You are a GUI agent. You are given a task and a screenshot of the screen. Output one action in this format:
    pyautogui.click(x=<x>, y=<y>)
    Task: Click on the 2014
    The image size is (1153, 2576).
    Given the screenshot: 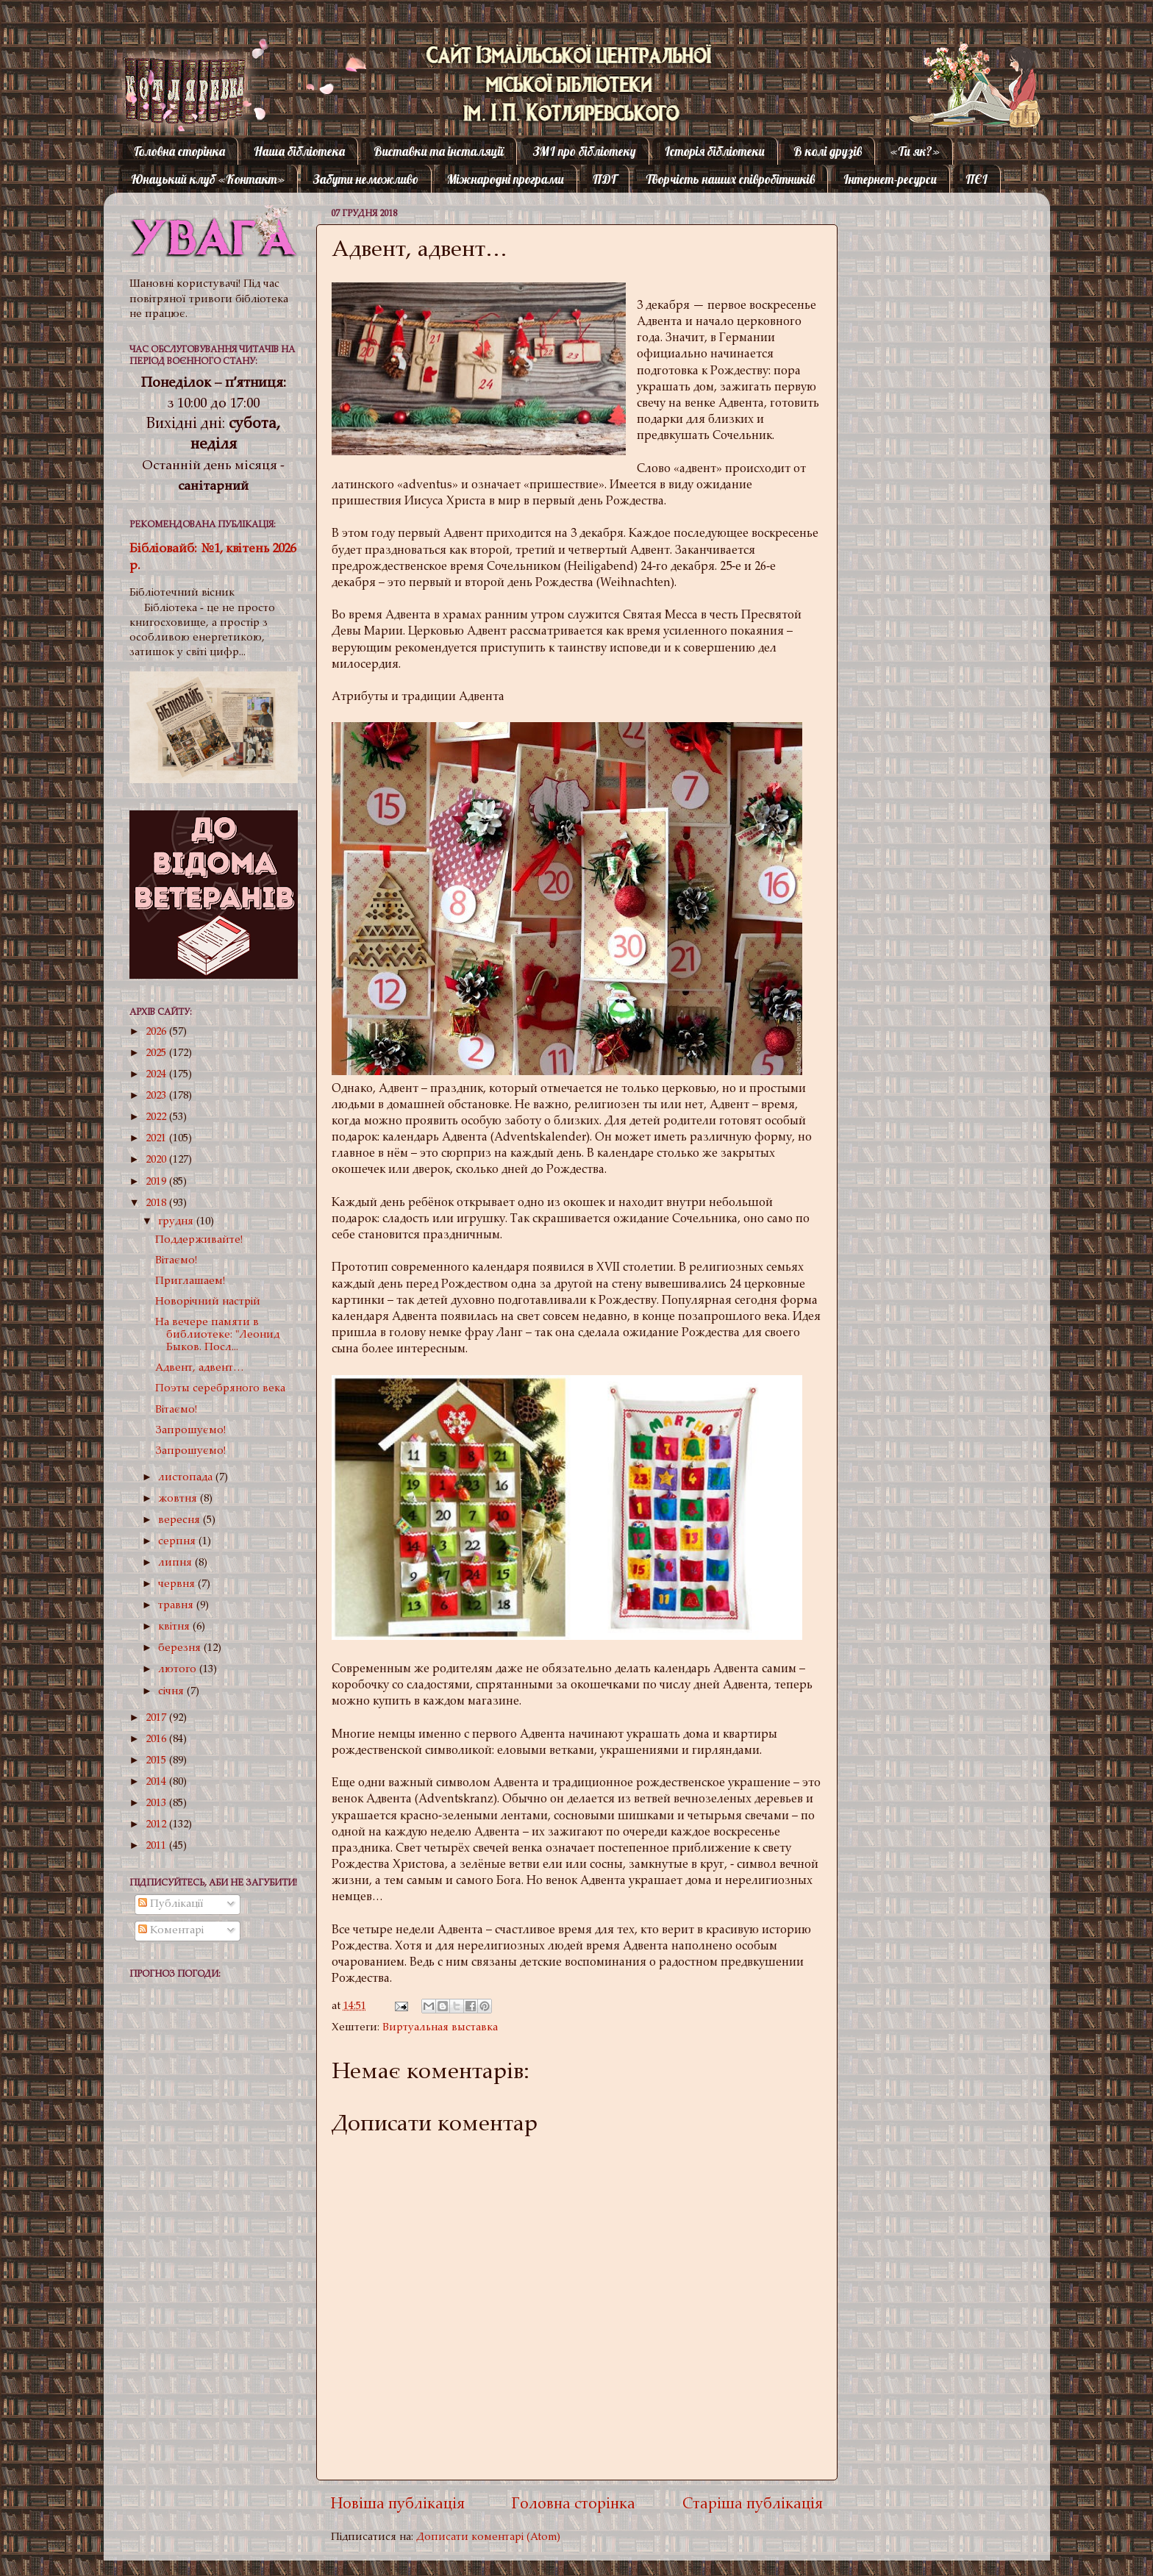 What is the action you would take?
    pyautogui.click(x=157, y=1782)
    